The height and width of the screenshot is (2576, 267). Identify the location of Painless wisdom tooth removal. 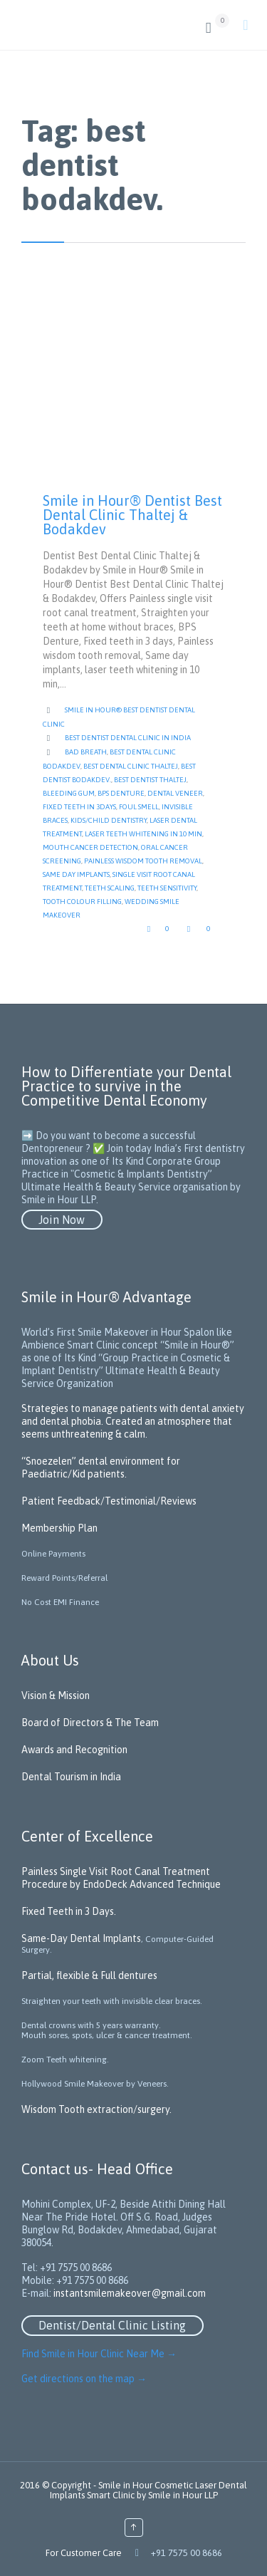
(143, 861).